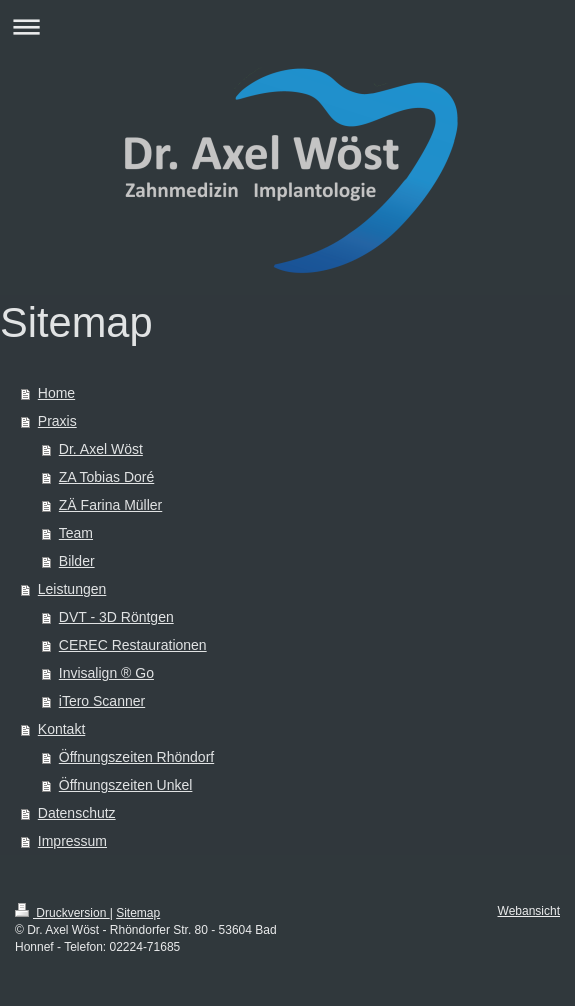 Image resolution: width=575 pixels, height=1006 pixels. Describe the element at coordinates (529, 911) in the screenshot. I see `Webansicht` at that location.